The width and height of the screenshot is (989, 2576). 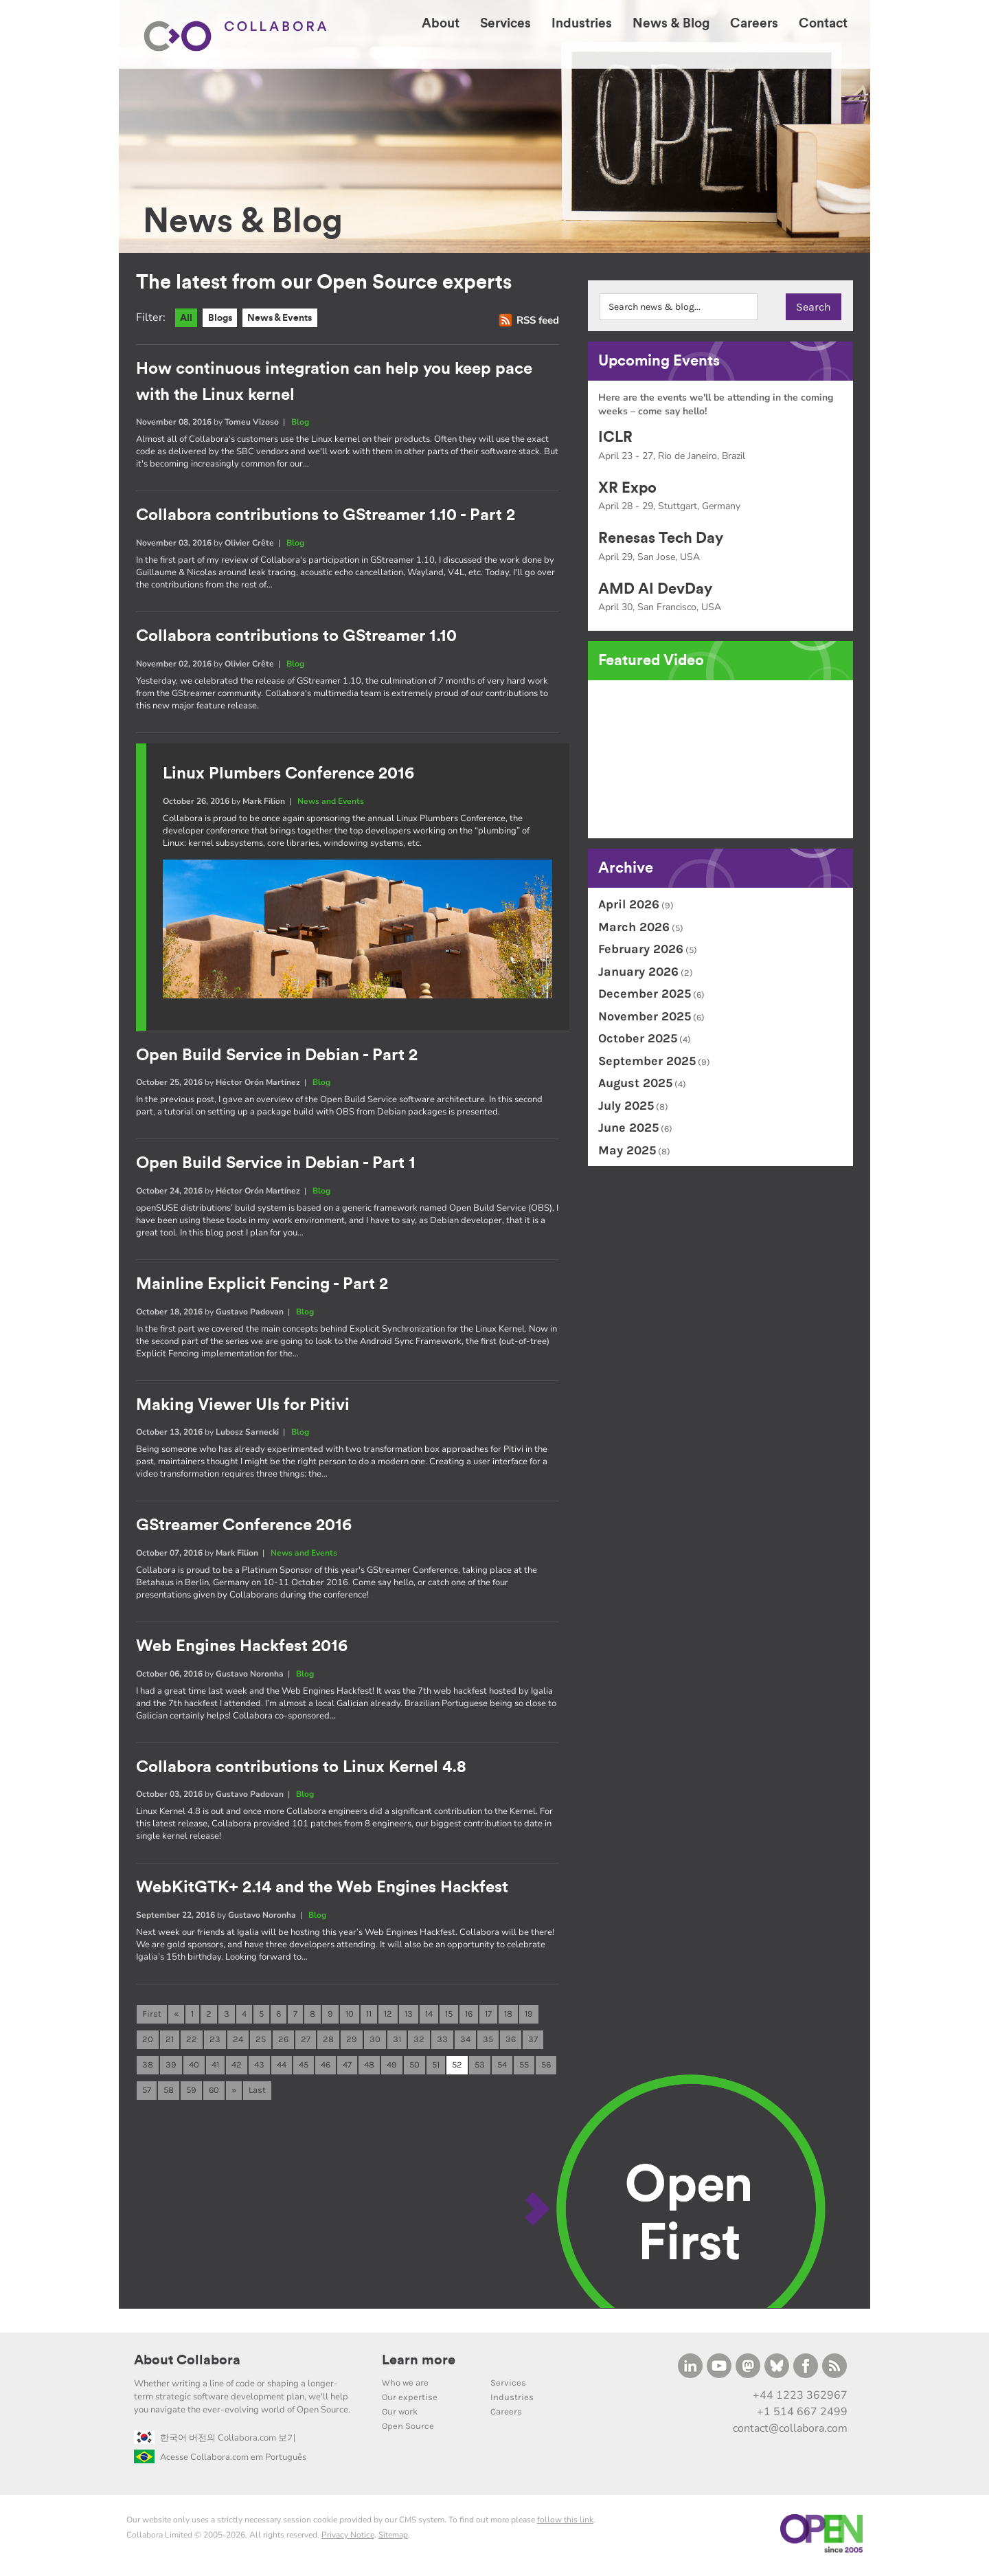 I want to click on Services, so click(x=508, y=2385).